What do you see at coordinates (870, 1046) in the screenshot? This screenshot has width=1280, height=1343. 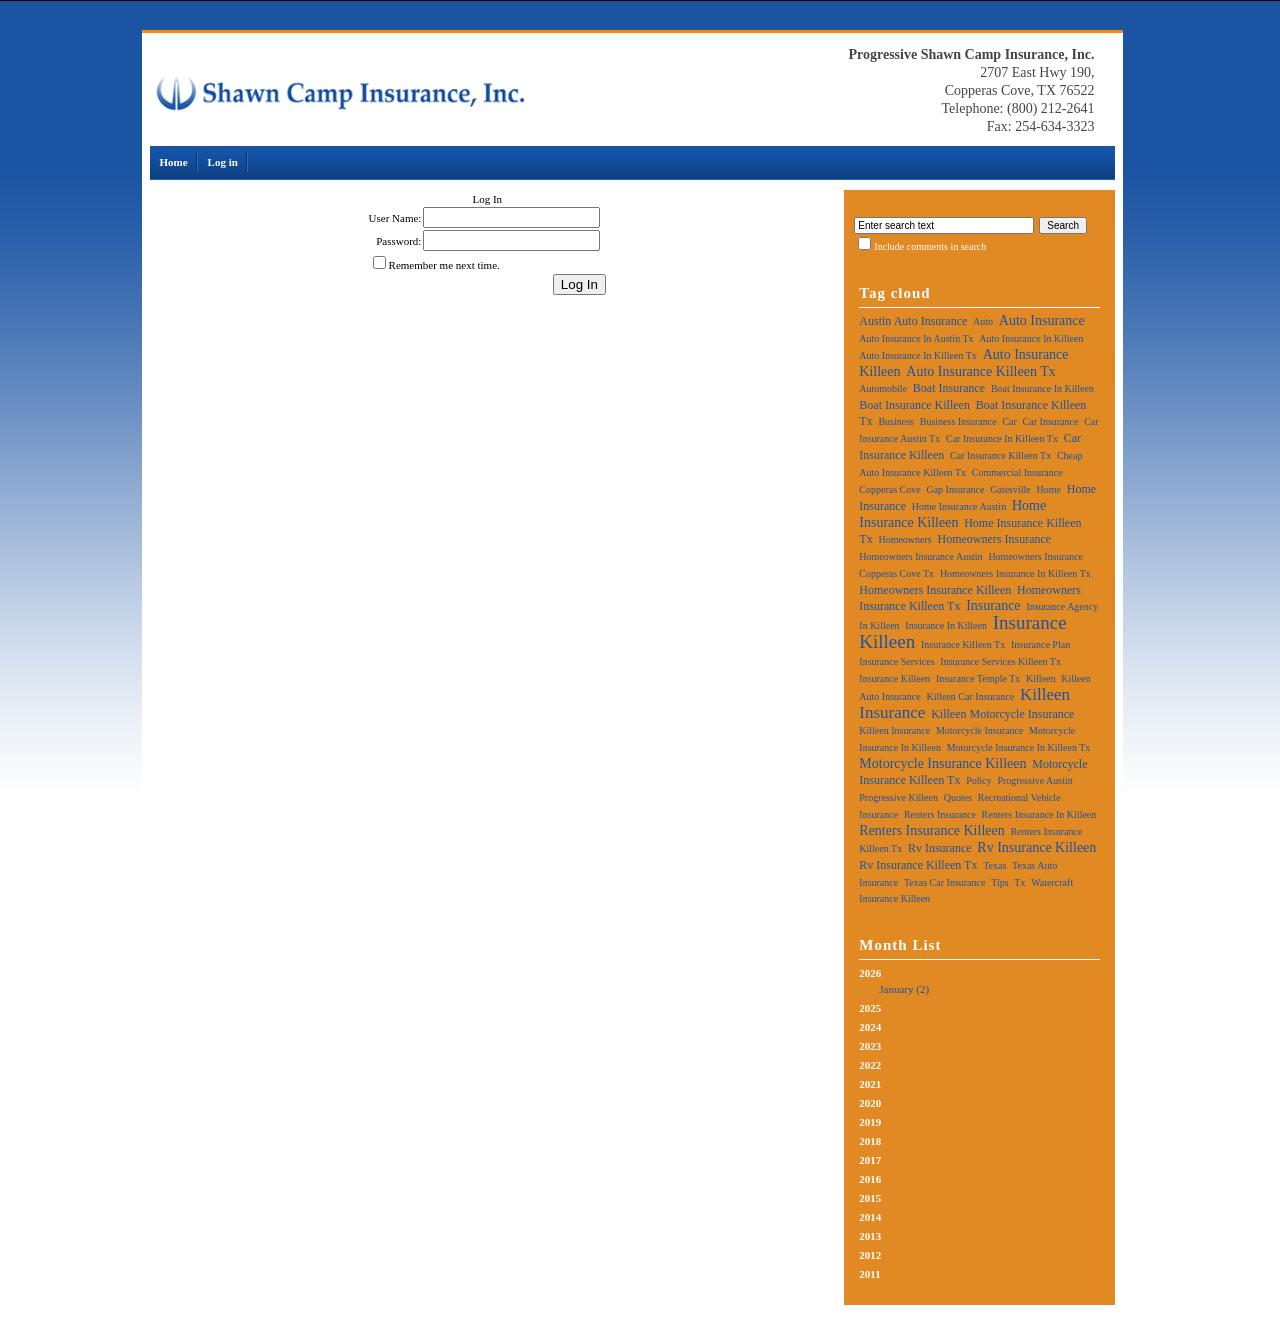 I see `2023` at bounding box center [870, 1046].